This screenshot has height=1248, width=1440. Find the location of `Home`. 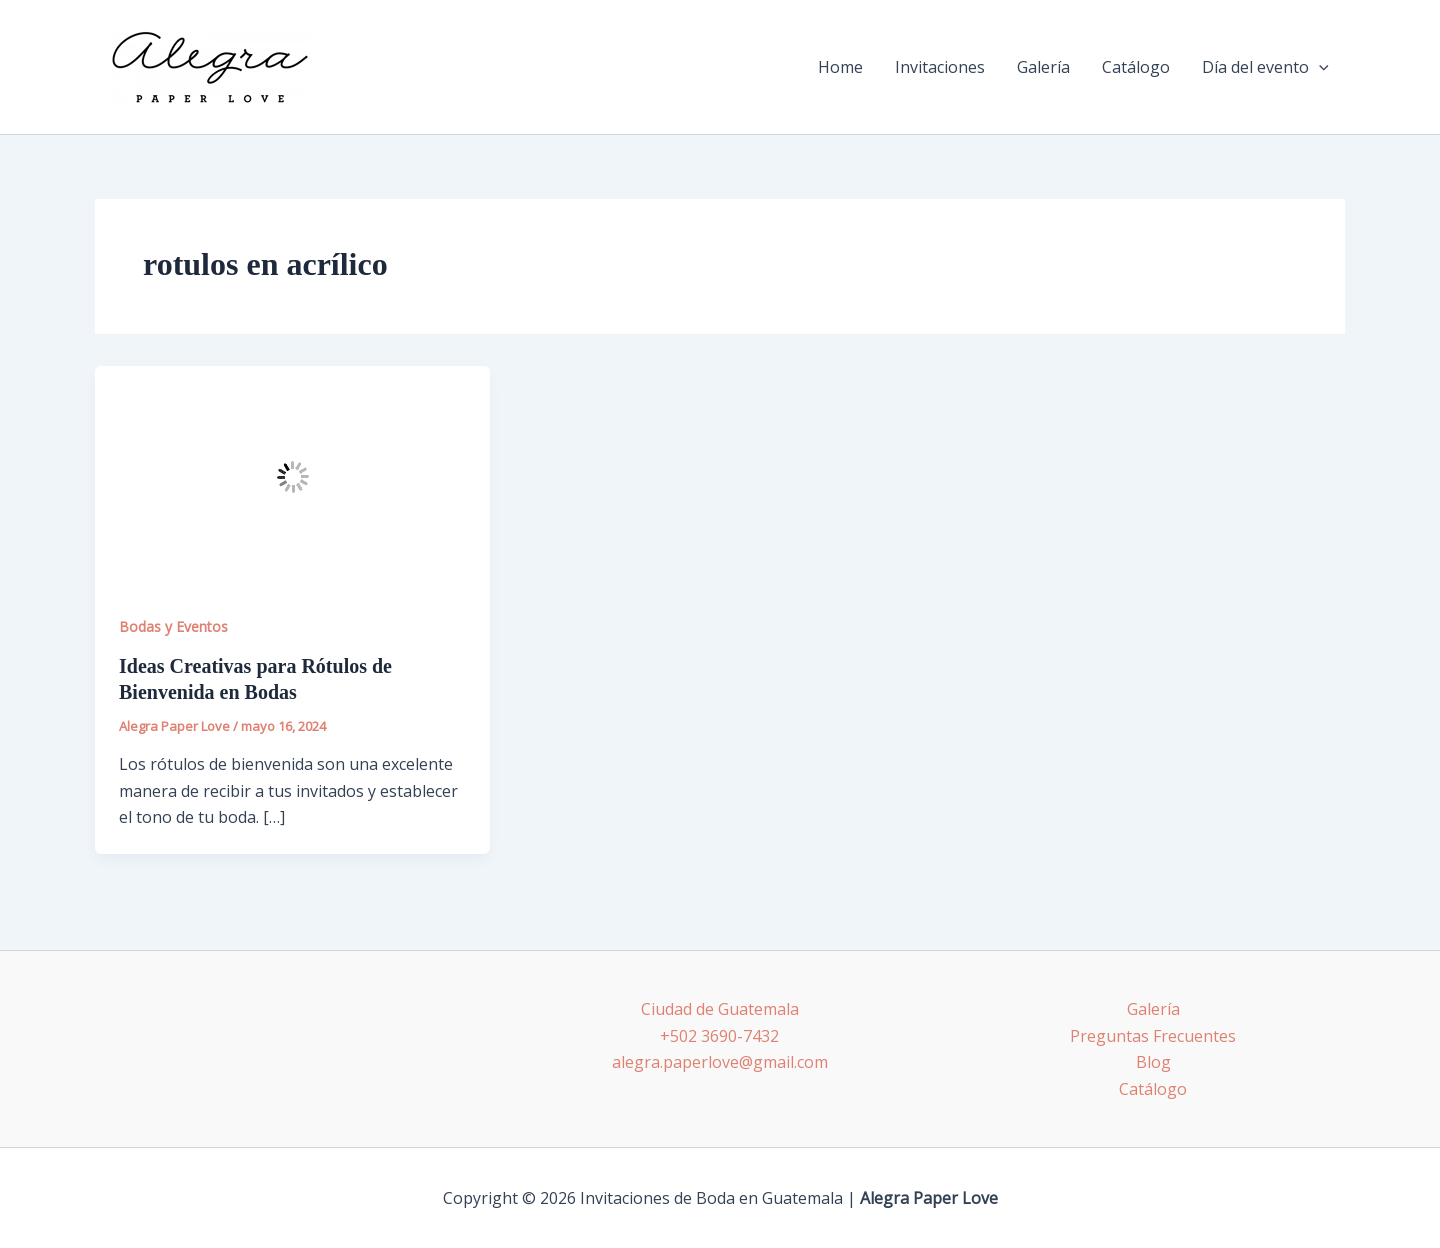

Home is located at coordinates (840, 67).